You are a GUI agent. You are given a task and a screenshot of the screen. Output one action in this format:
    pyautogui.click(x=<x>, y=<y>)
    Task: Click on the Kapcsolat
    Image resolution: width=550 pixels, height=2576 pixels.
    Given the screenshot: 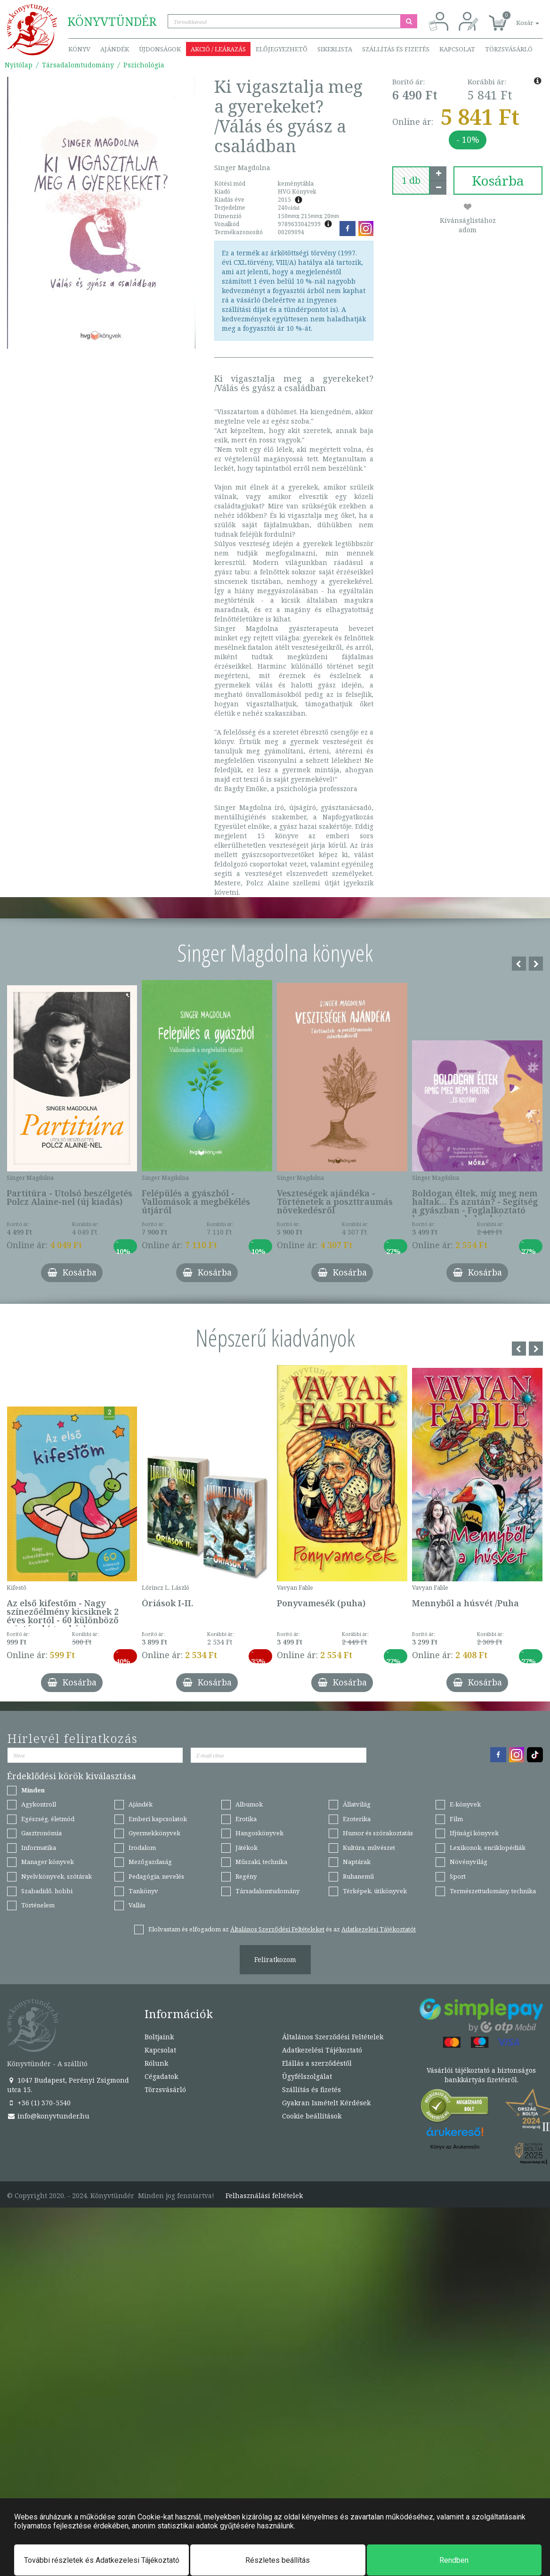 What is the action you would take?
    pyautogui.click(x=457, y=49)
    